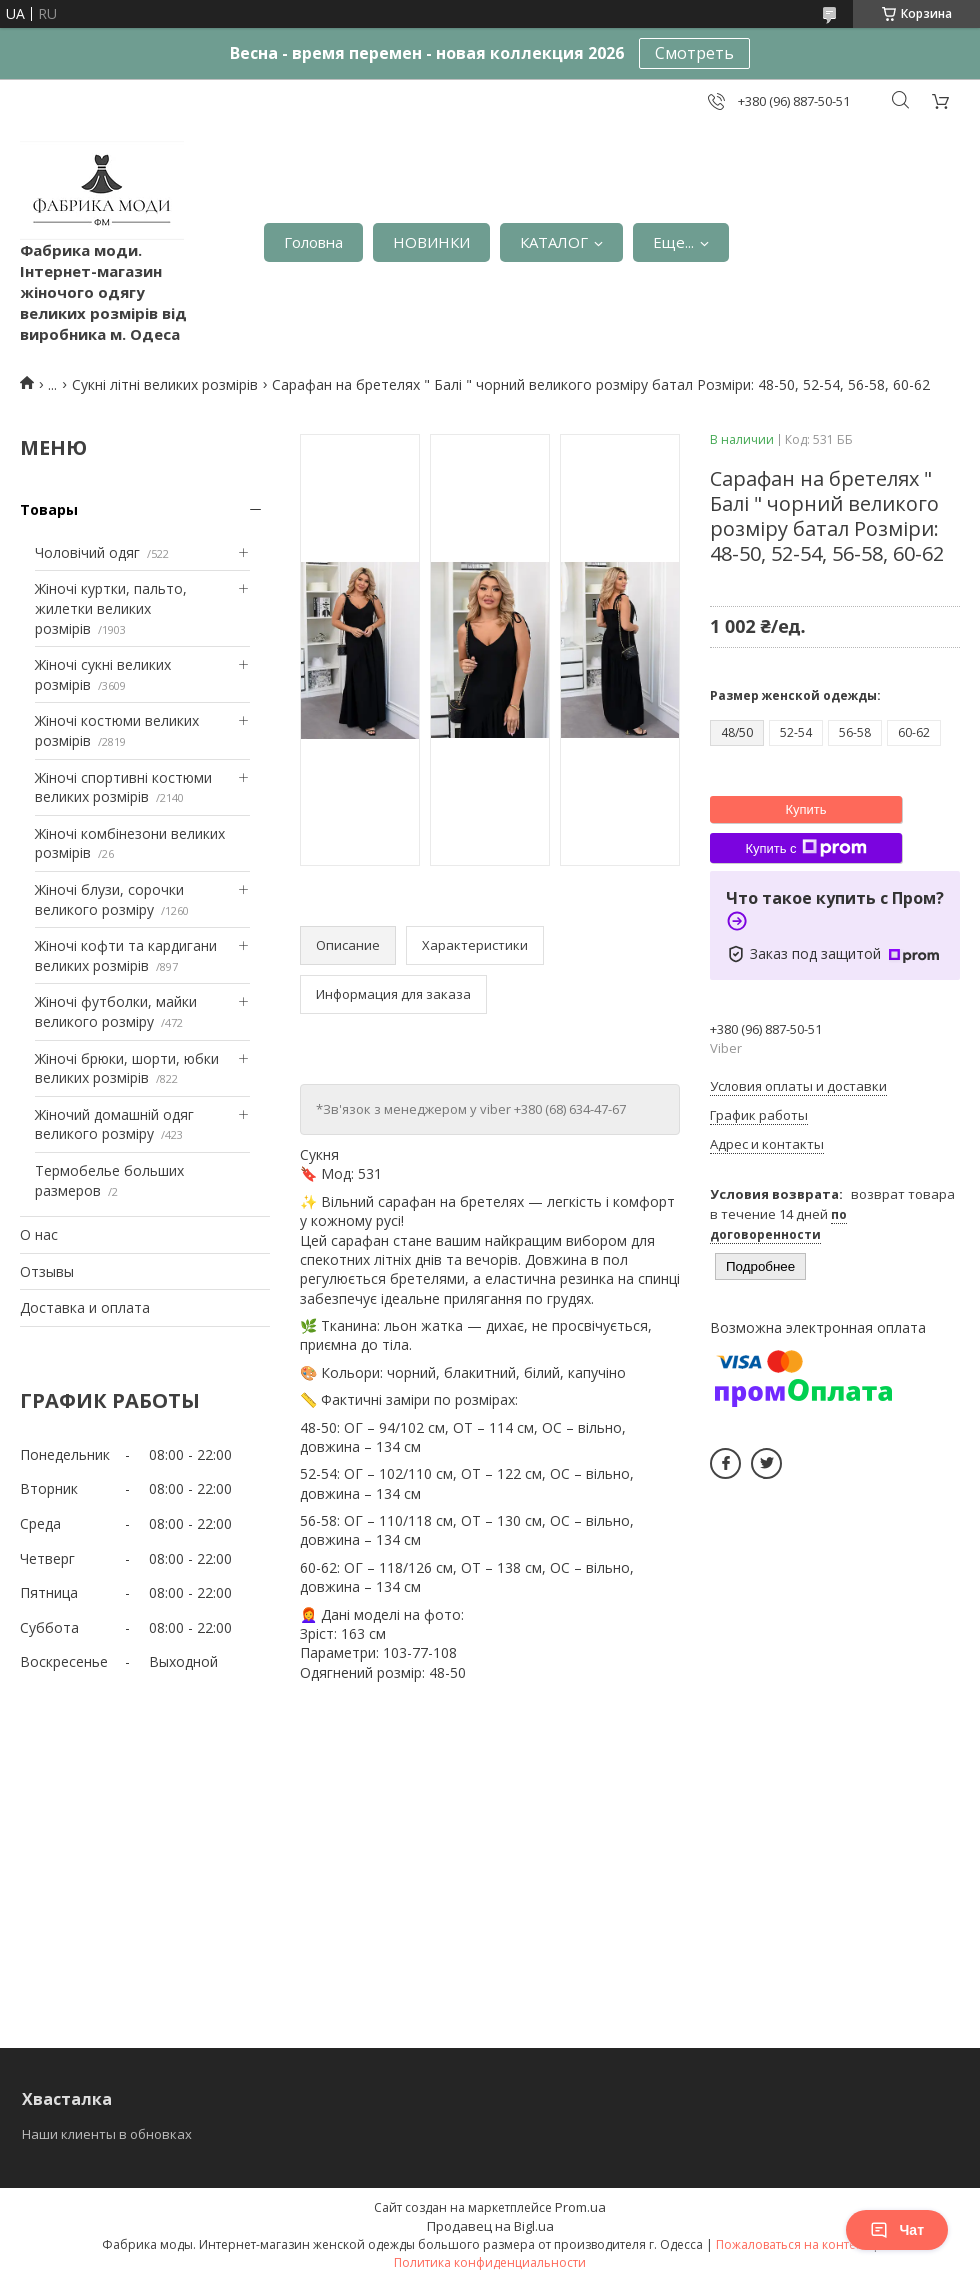 The width and height of the screenshot is (980, 2282). Describe the element at coordinates (431, 242) in the screenshot. I see `НОВИНКИ` at that location.